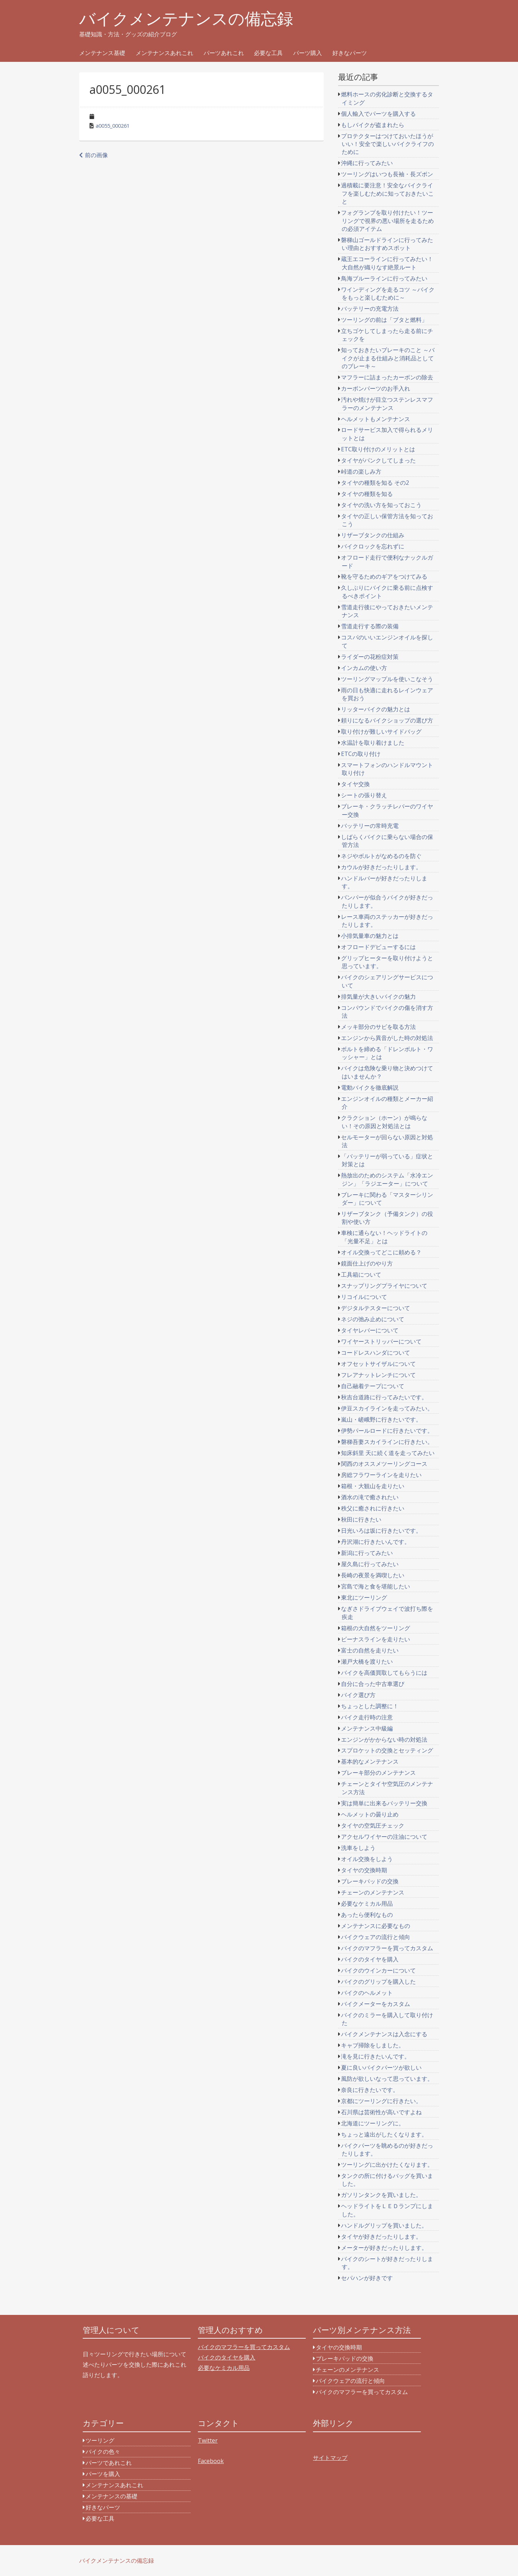 This screenshot has height=2576, width=518. What do you see at coordinates (381, 731) in the screenshot?
I see `取り付けが難しいサイドバッグ` at bounding box center [381, 731].